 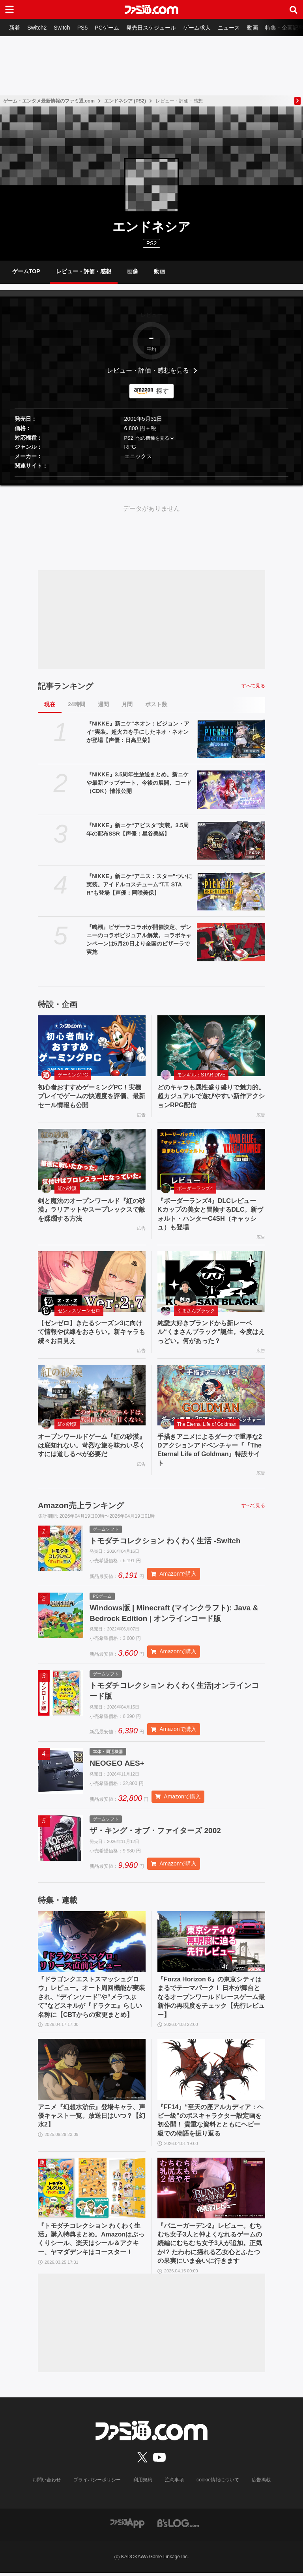 I want to click on 画像, so click(x=132, y=271).